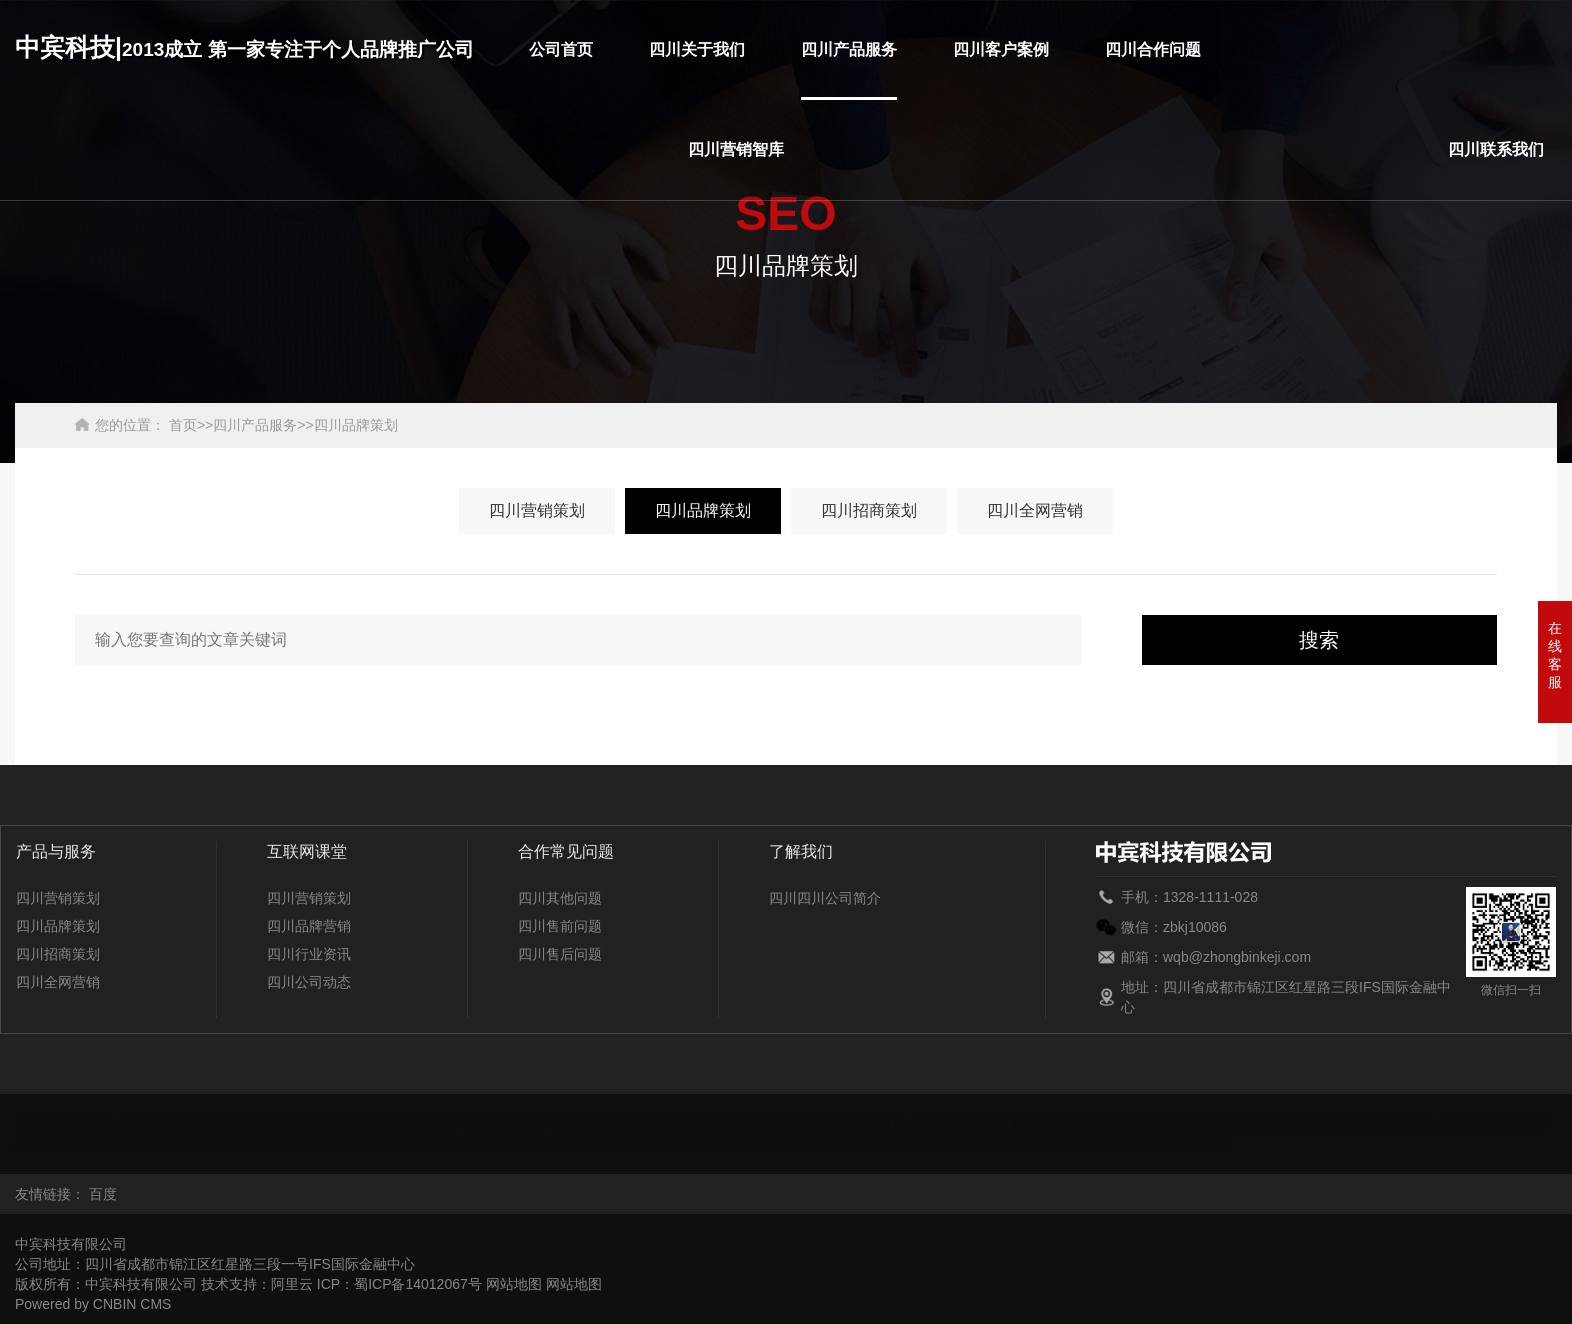 Image resolution: width=1572 pixels, height=1324 pixels. Describe the element at coordinates (760, 1124) in the screenshot. I see `海南品牌策划` at that location.